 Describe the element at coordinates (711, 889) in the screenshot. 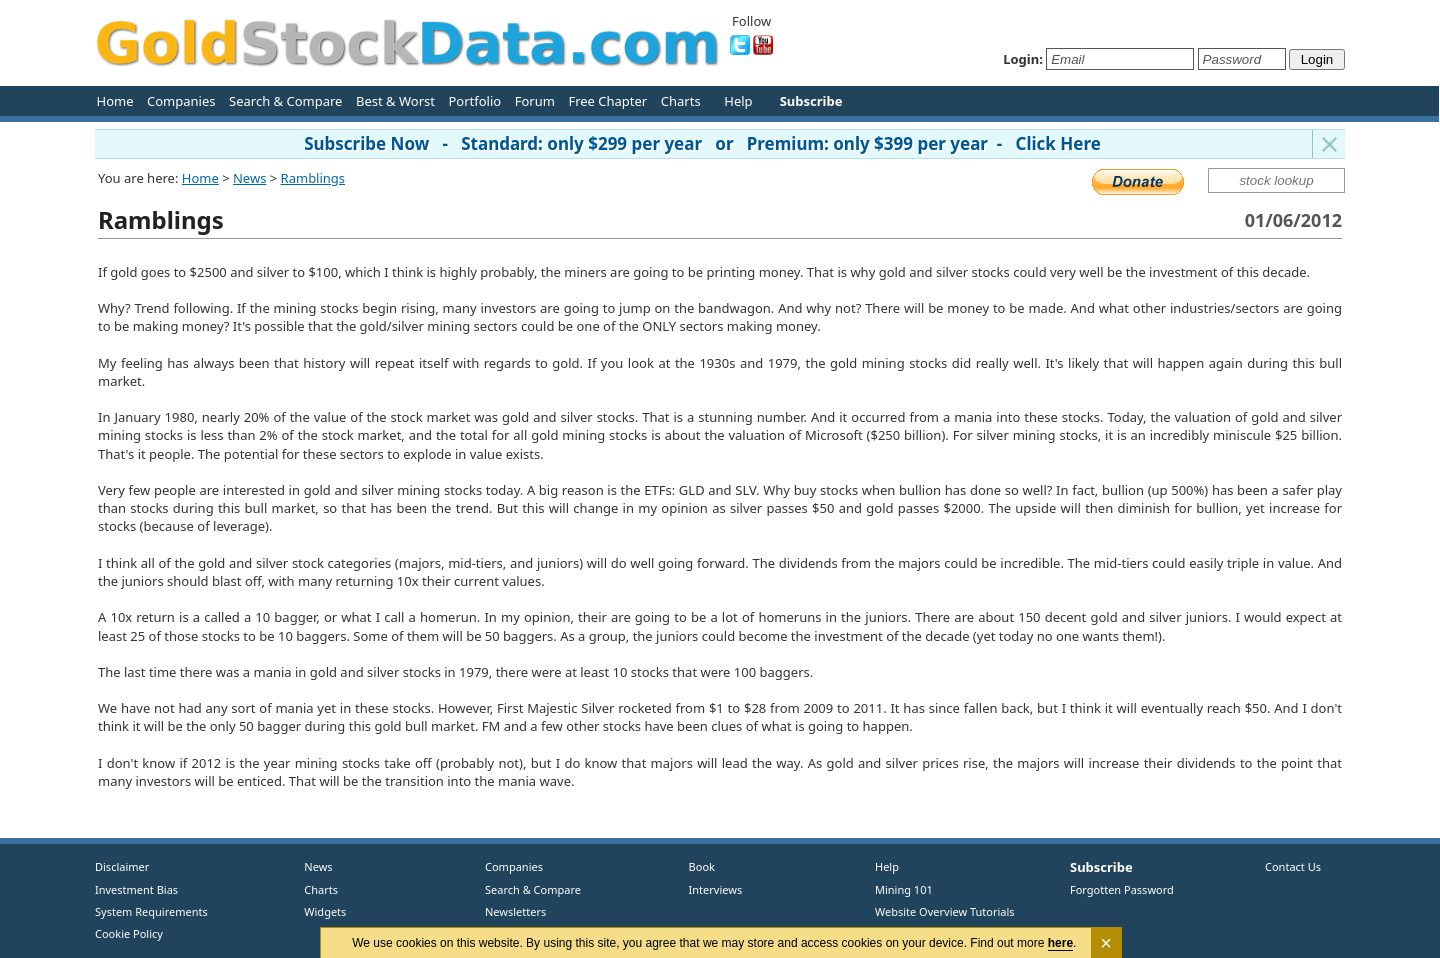

I see `Interviews` at that location.